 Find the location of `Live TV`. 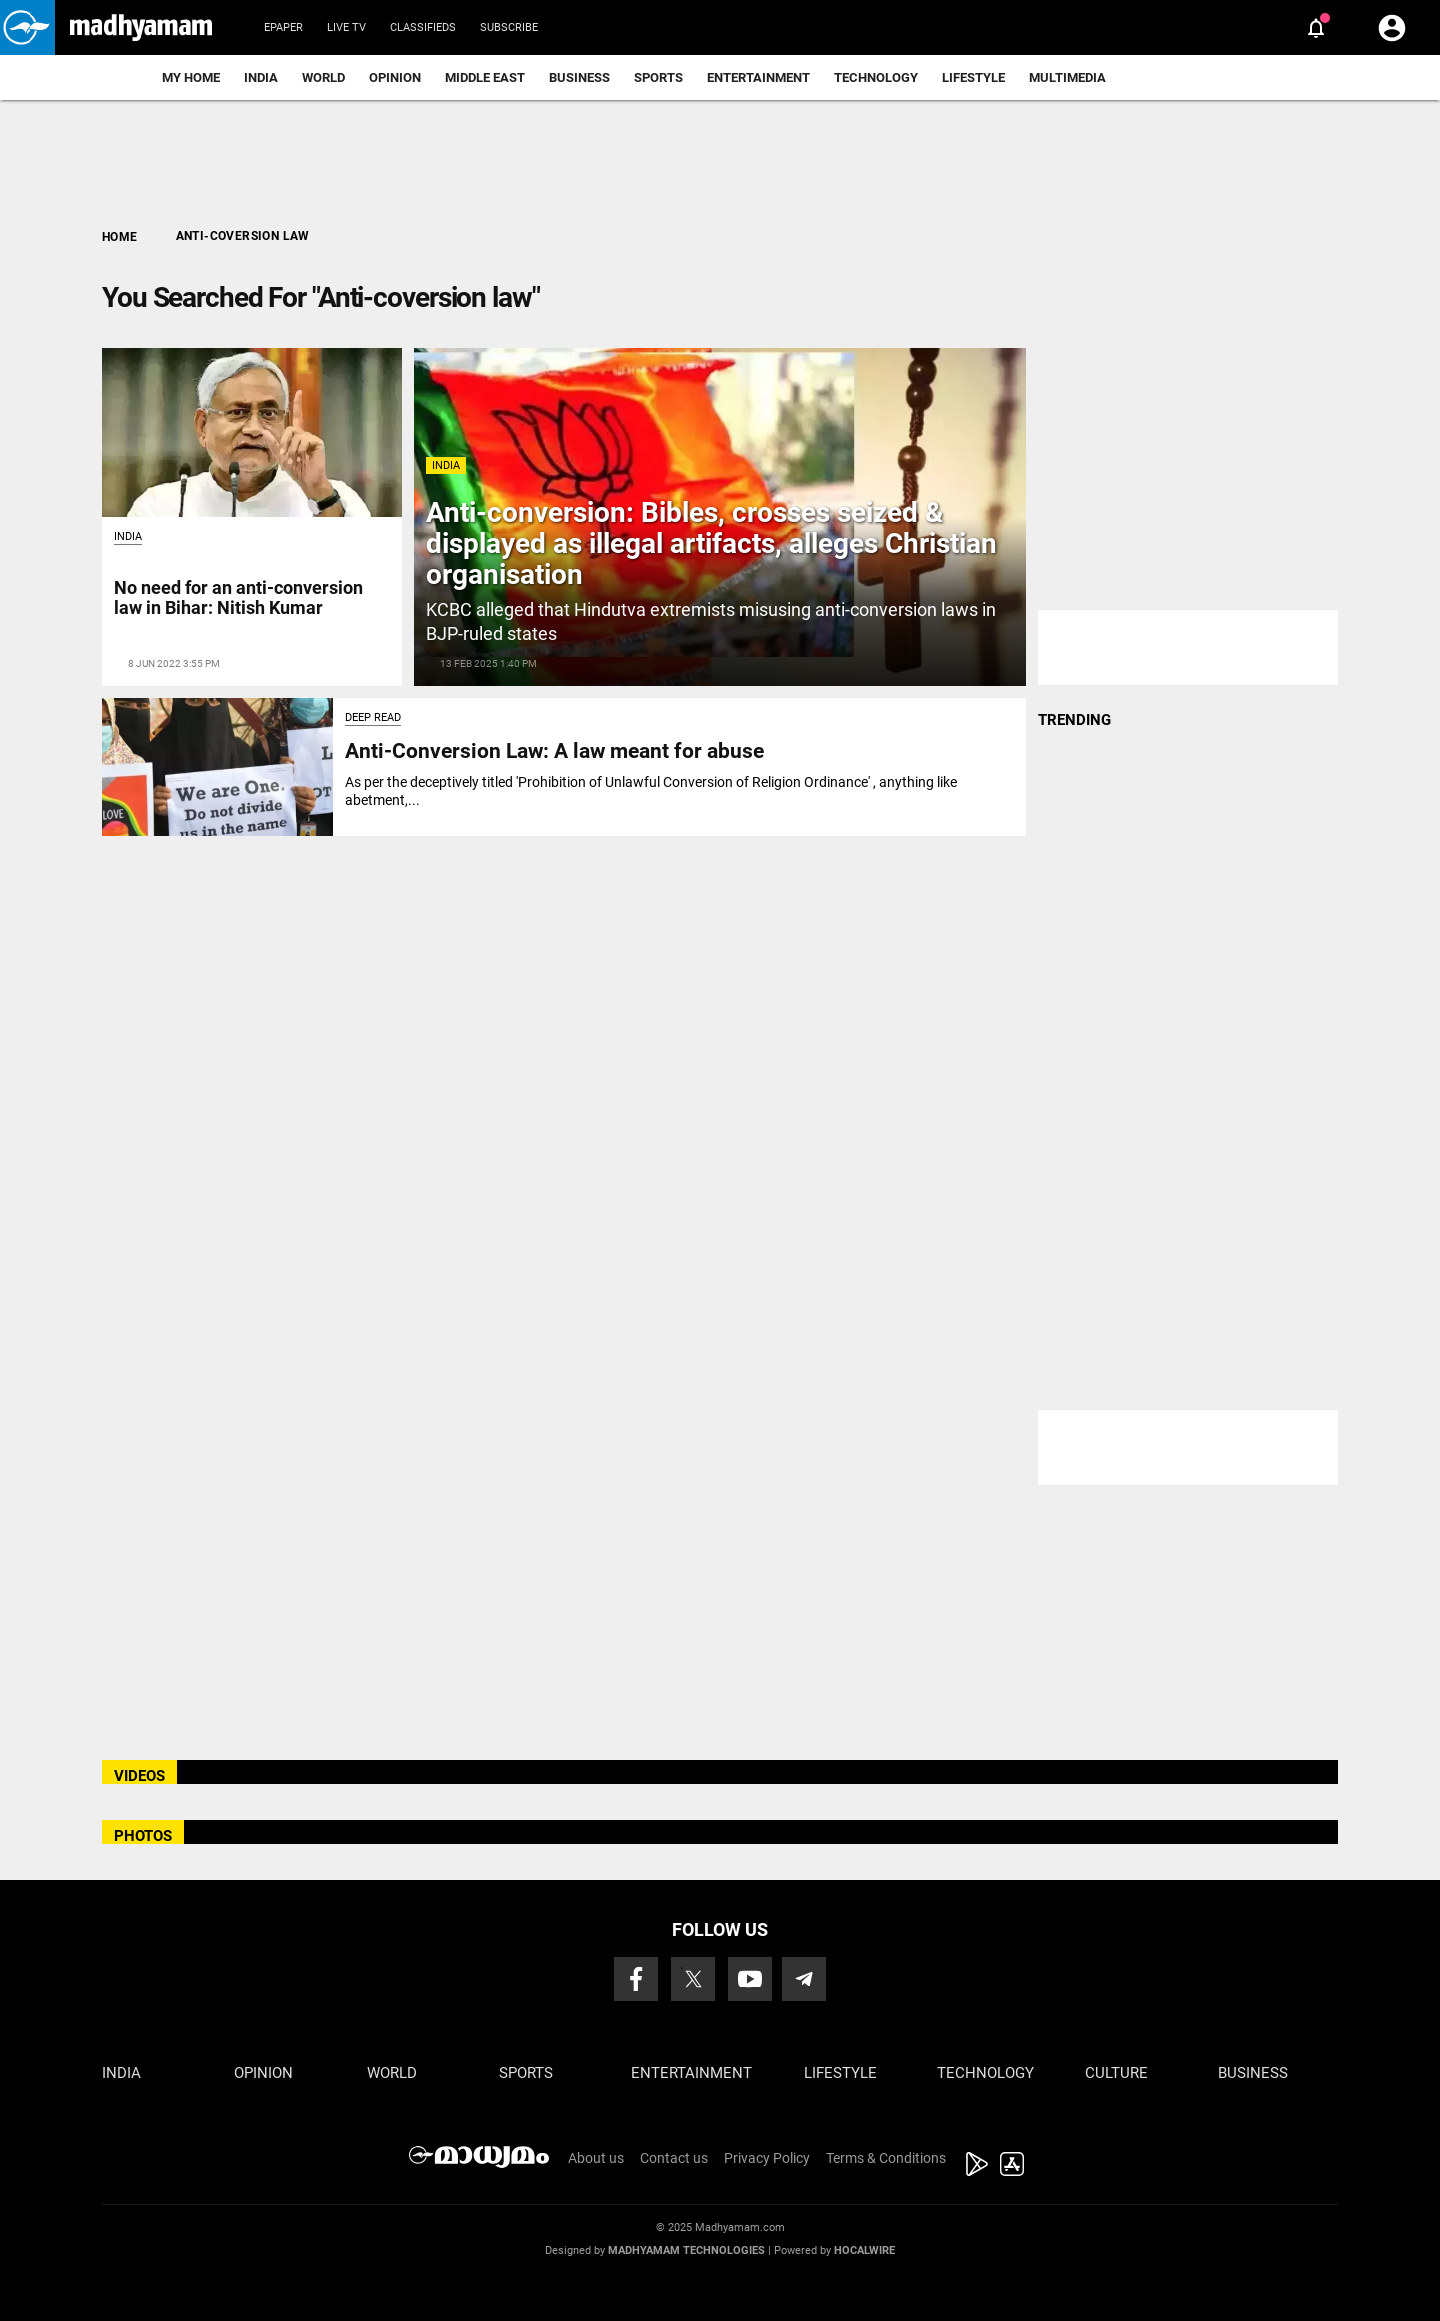

Live TV is located at coordinates (346, 27).